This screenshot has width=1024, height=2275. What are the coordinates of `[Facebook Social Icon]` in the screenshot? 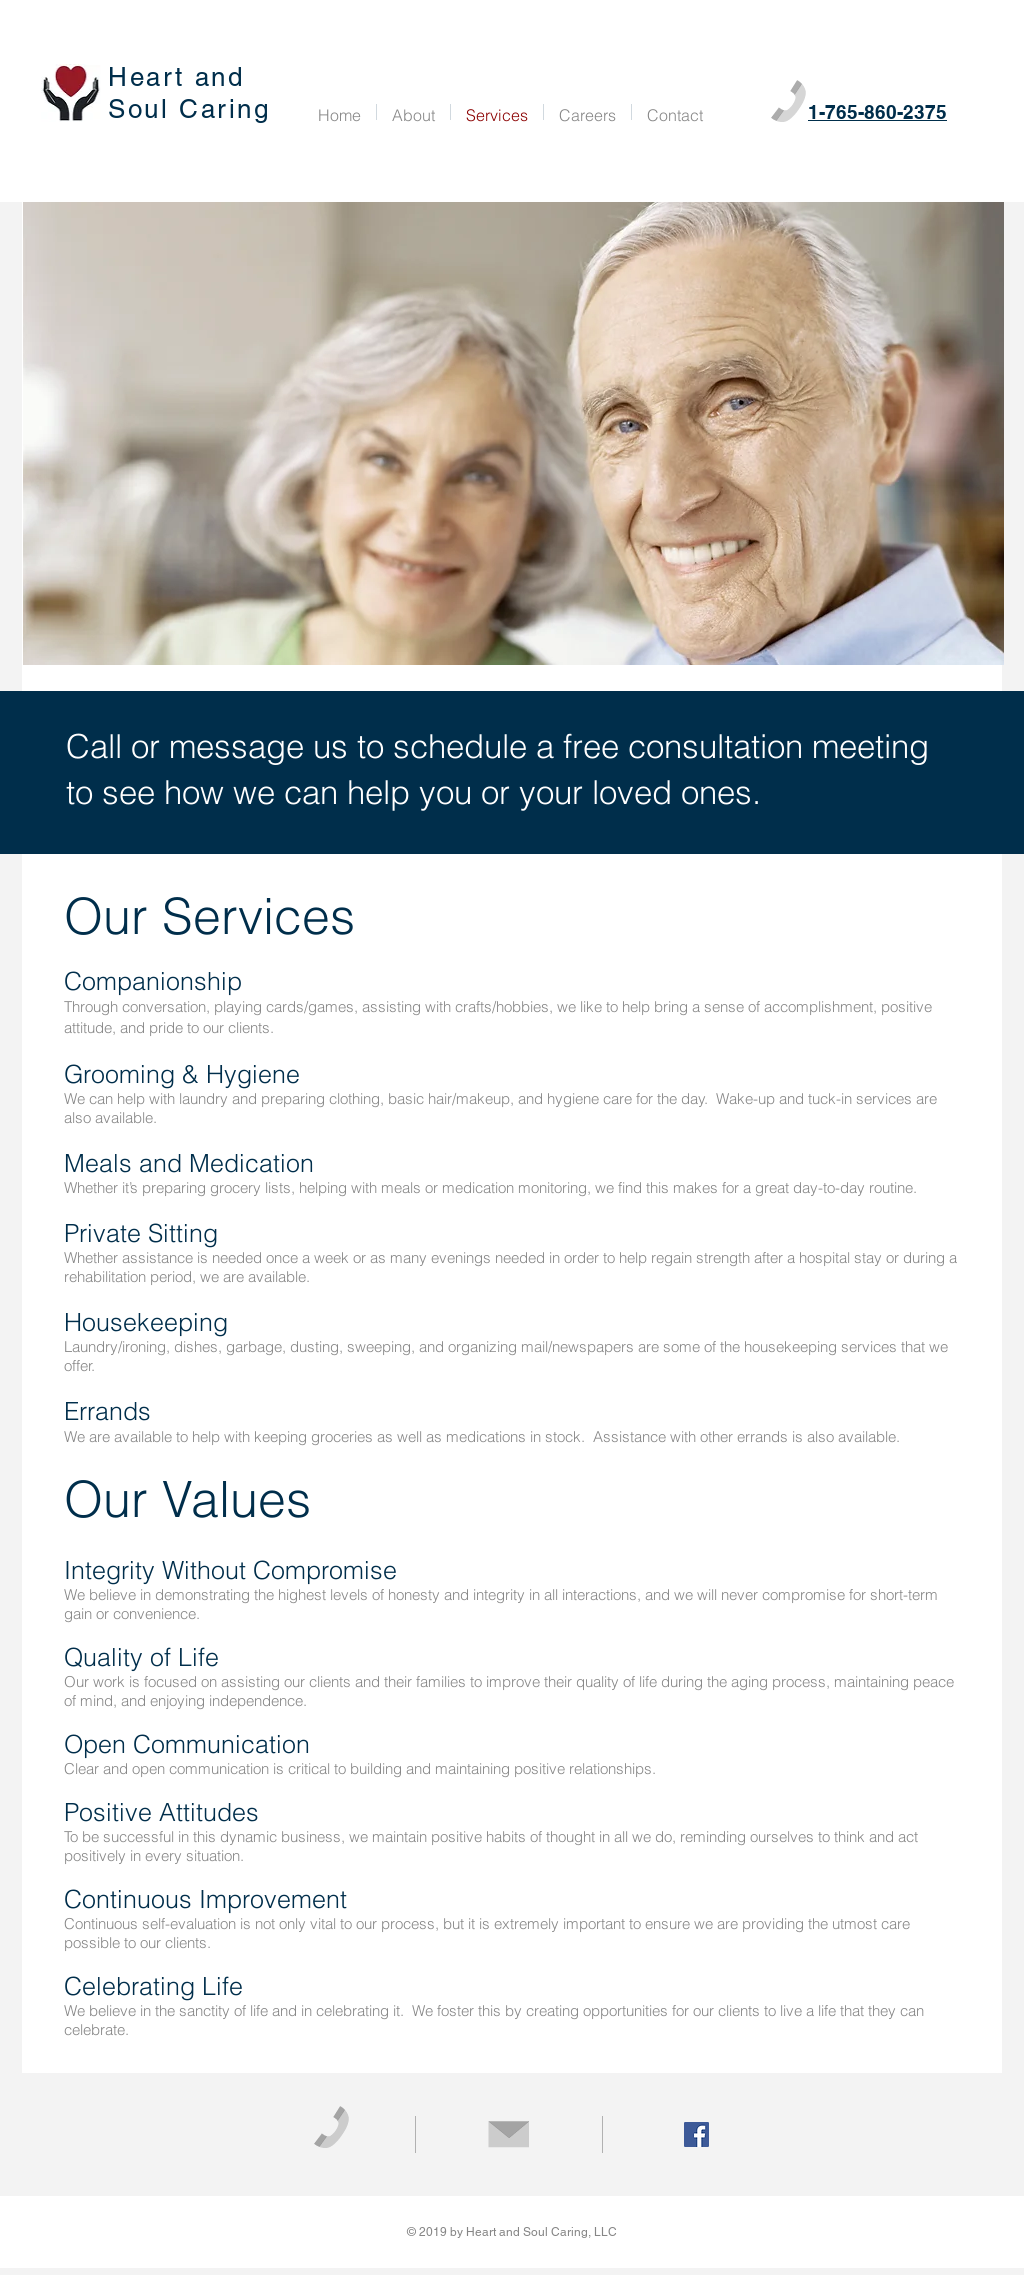 It's located at (696, 2134).